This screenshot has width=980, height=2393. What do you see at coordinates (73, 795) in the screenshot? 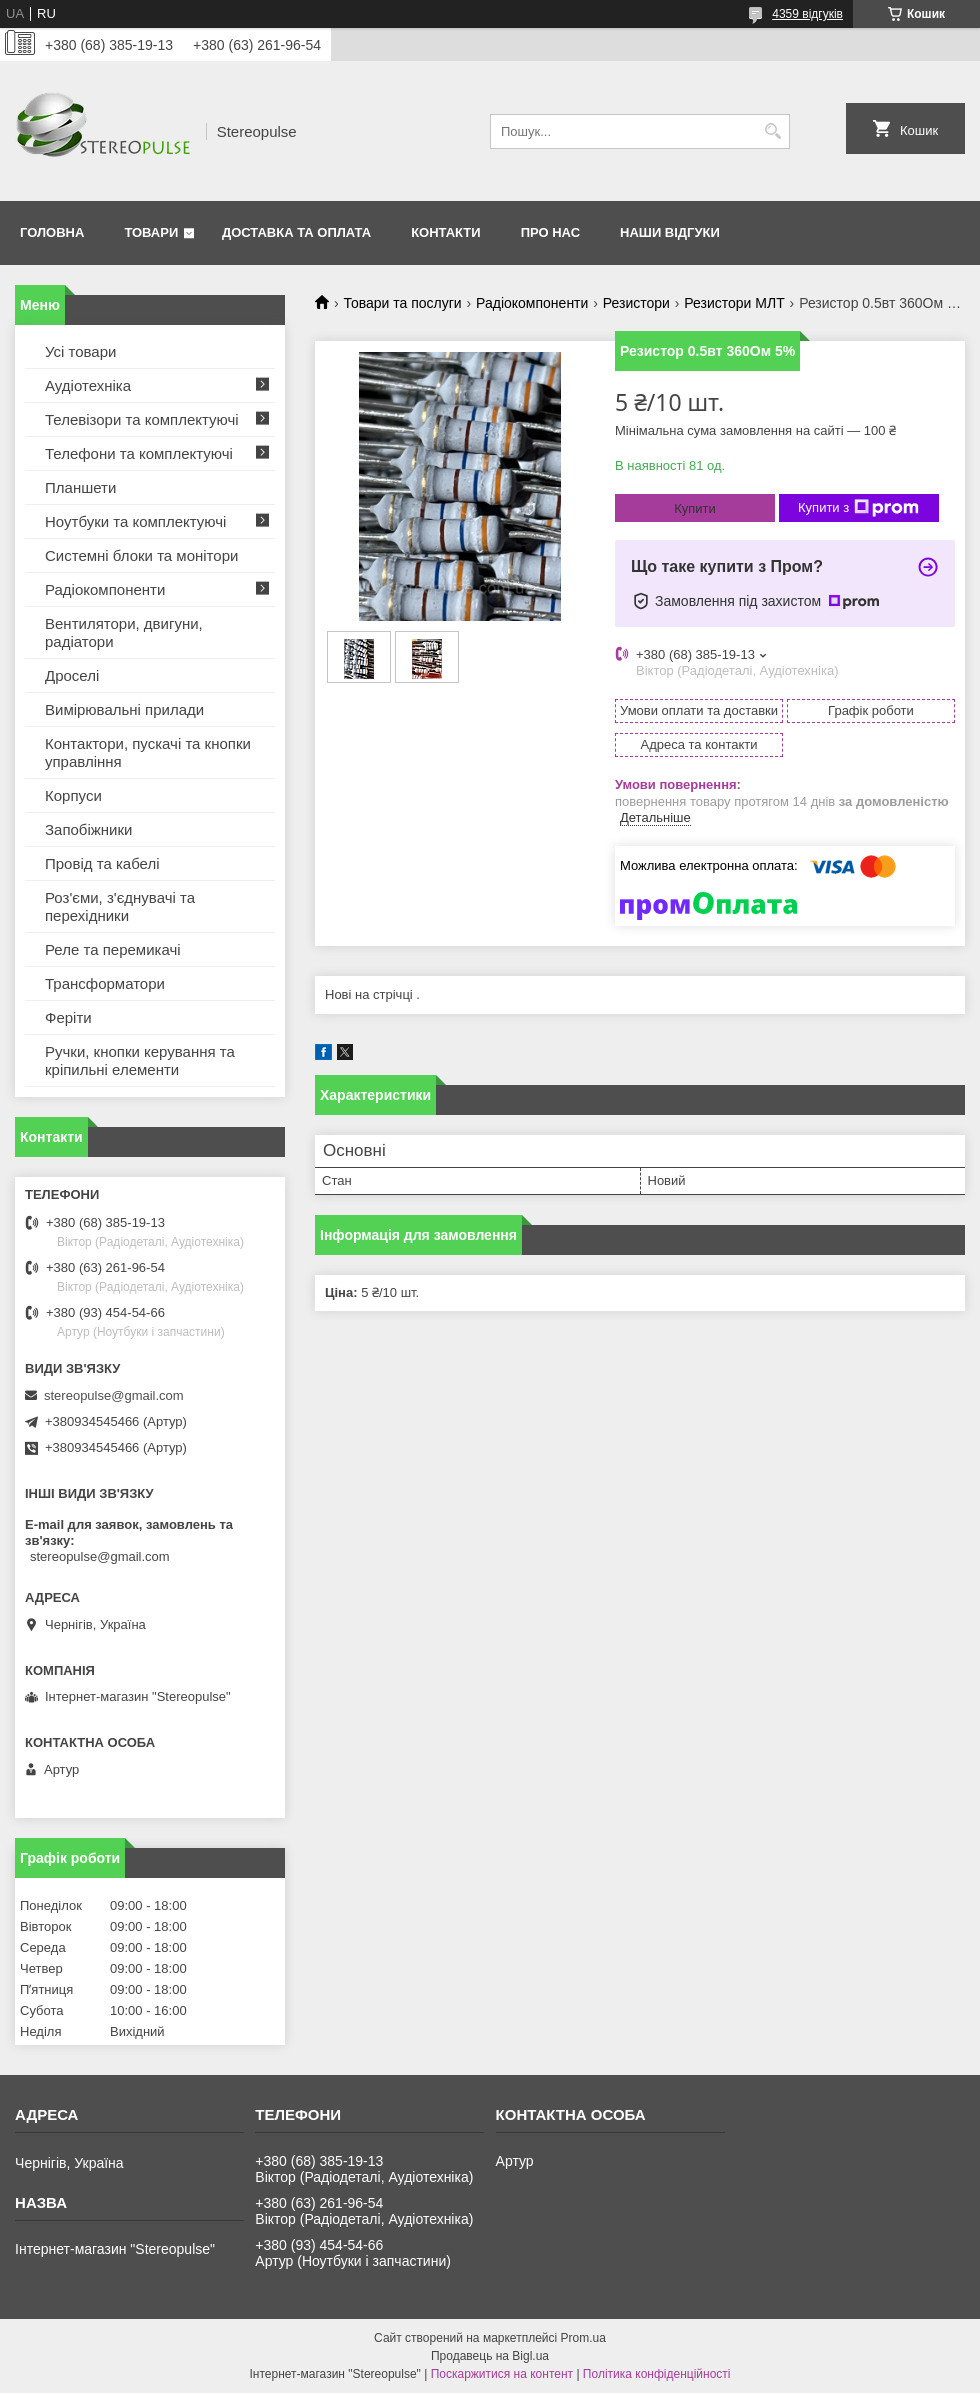
I see `Корпуси` at bounding box center [73, 795].